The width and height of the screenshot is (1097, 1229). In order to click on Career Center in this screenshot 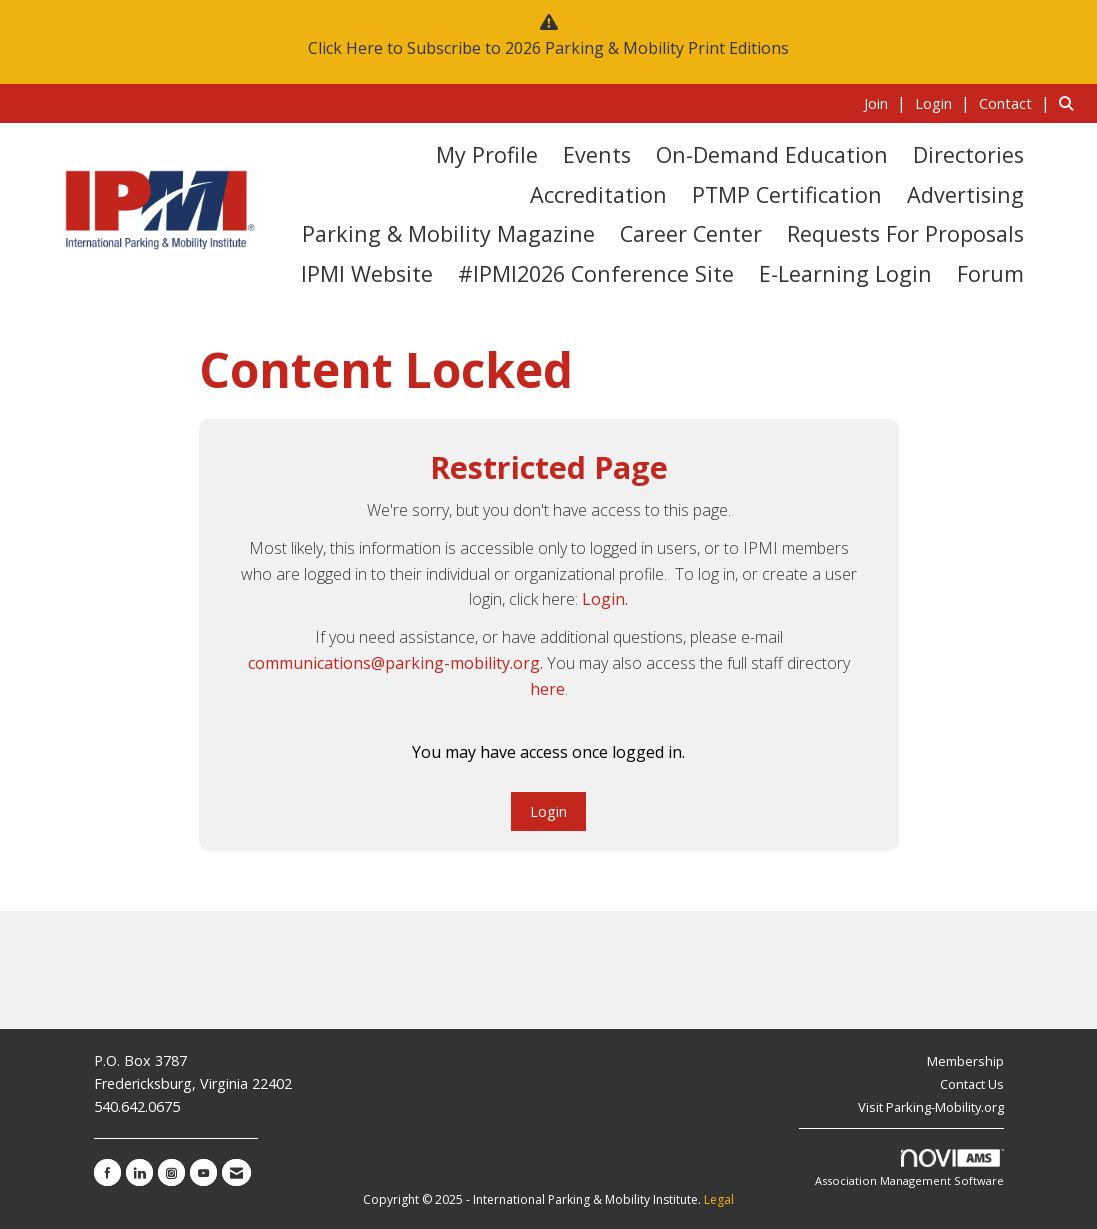, I will do `click(691, 233)`.